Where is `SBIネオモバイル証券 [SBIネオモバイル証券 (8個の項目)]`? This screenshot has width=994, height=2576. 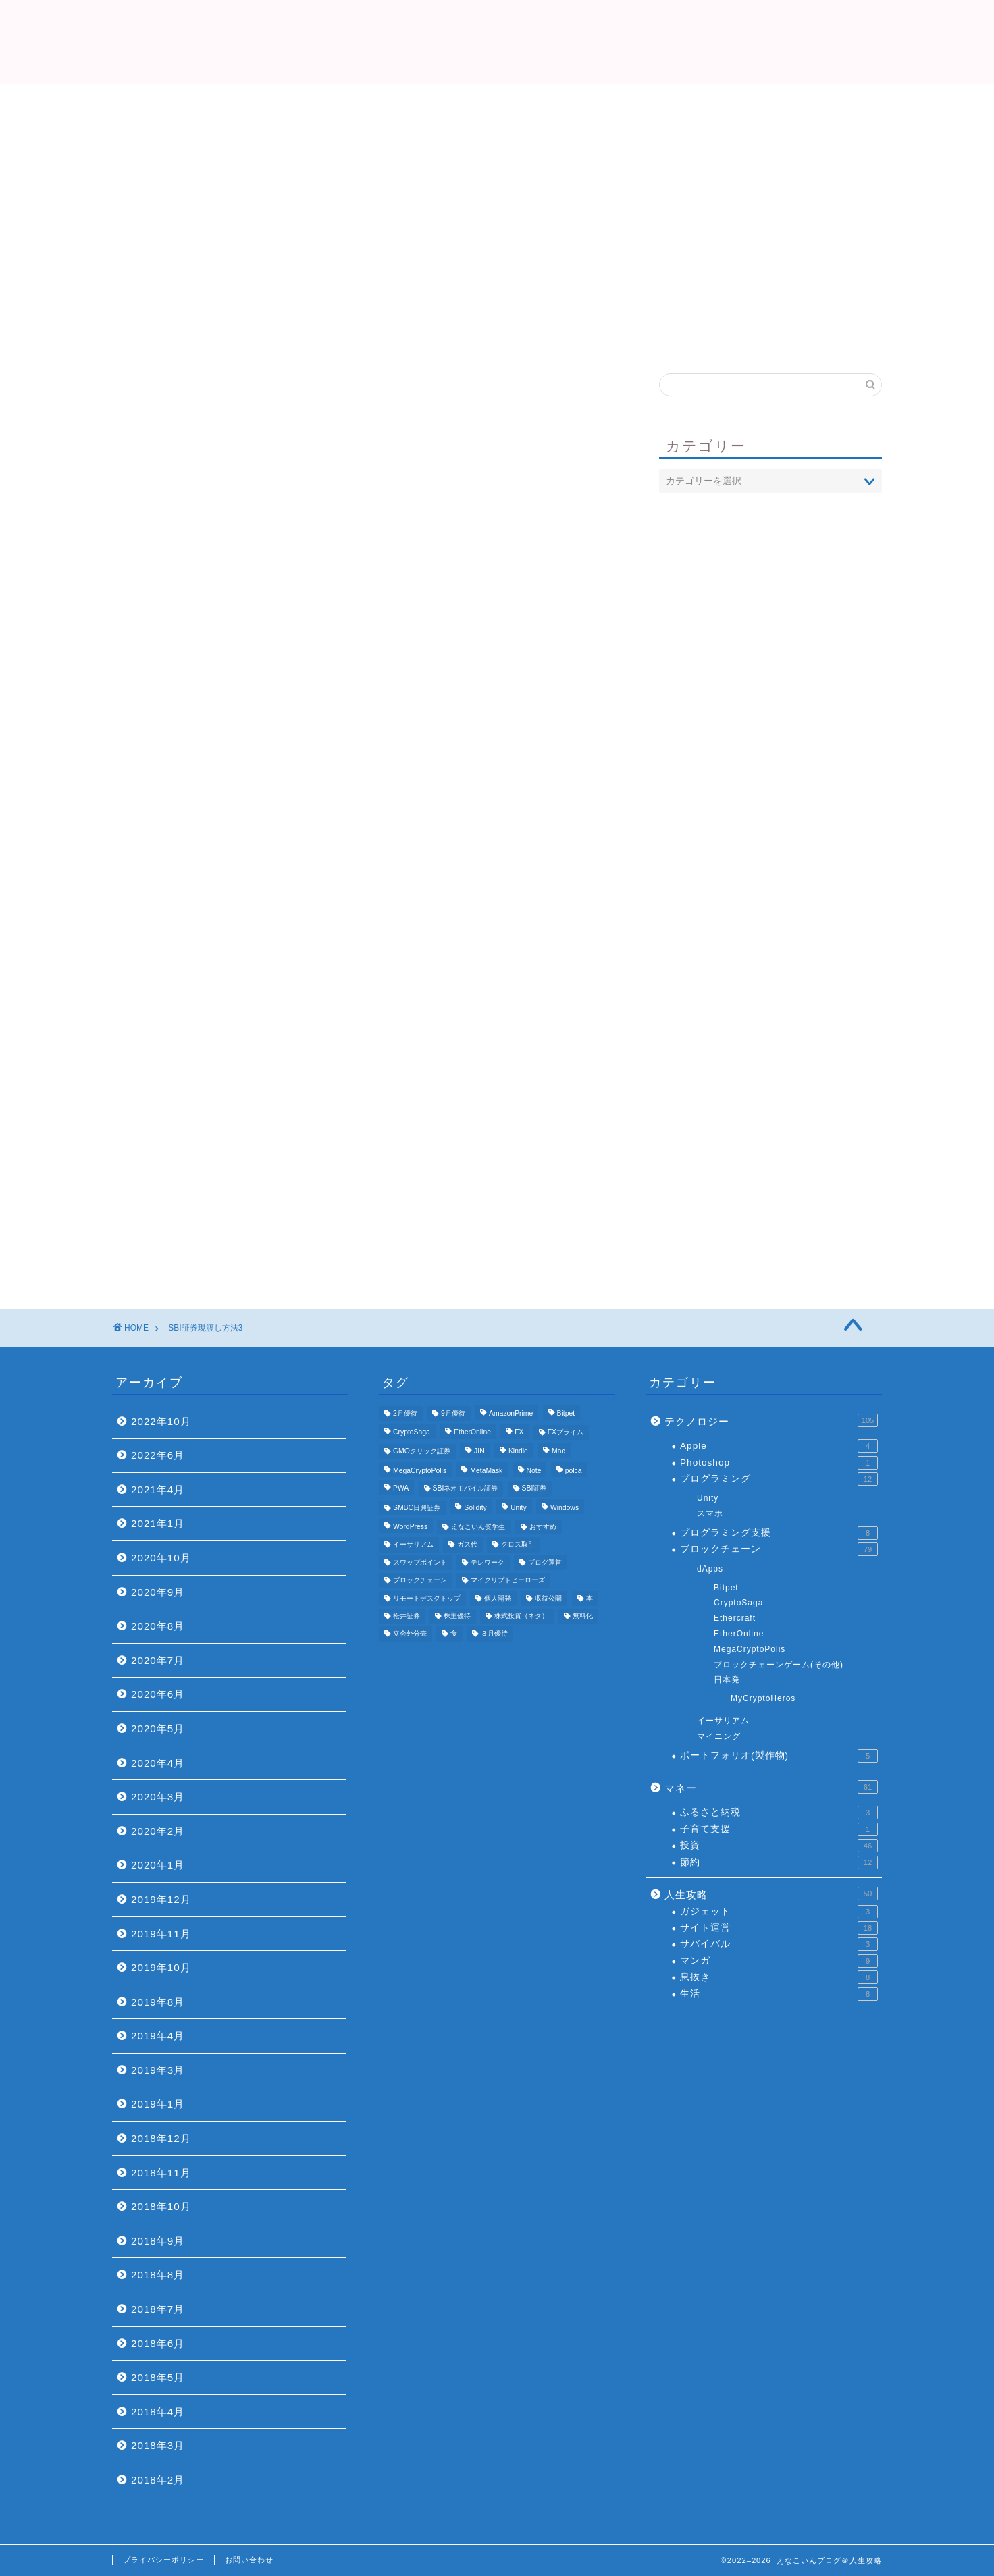 SBIネオモバイル証券 [SBIネオモバイル証券 (8個の項目)] is located at coordinates (465, 1489).